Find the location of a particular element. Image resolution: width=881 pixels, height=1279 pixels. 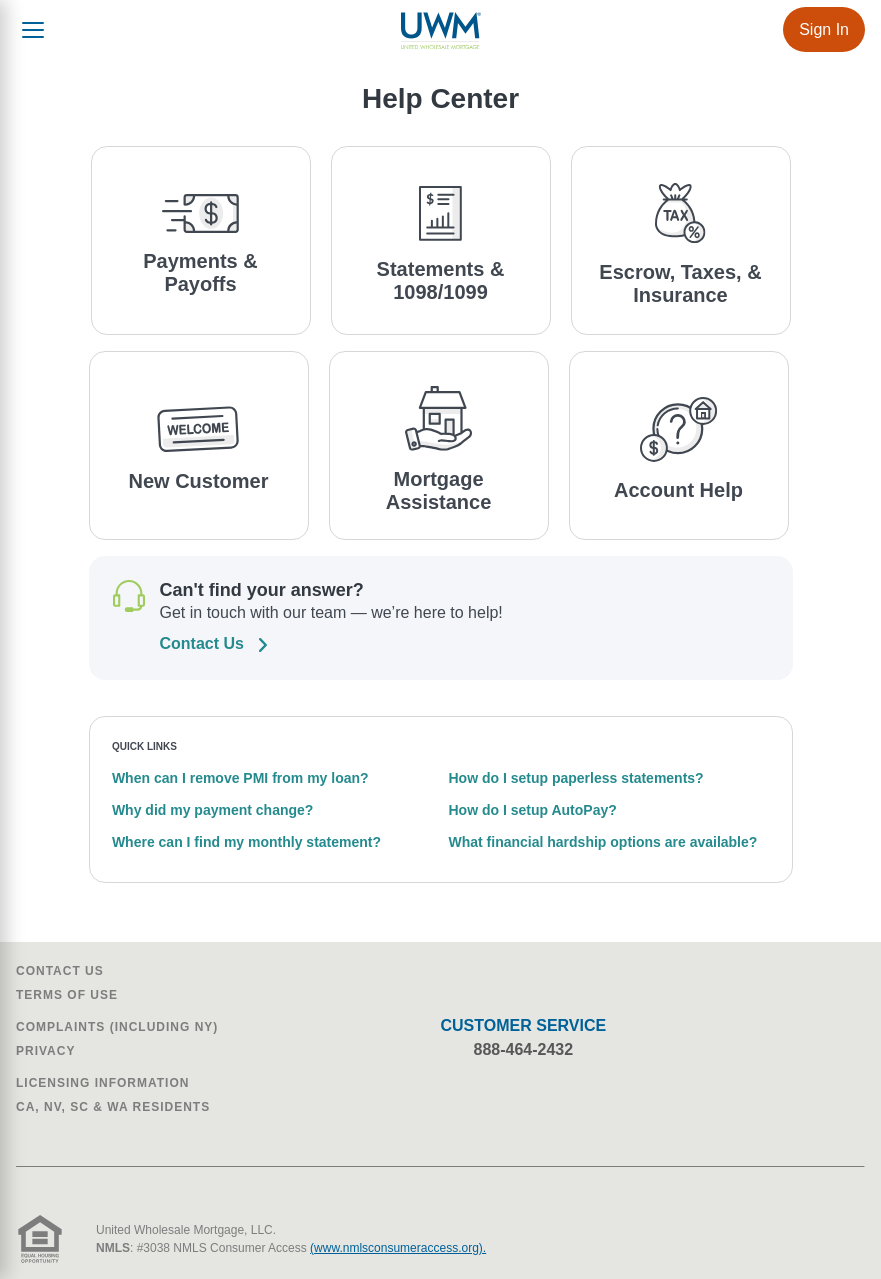

Where can I find my monthly statement? is located at coordinates (246, 842).